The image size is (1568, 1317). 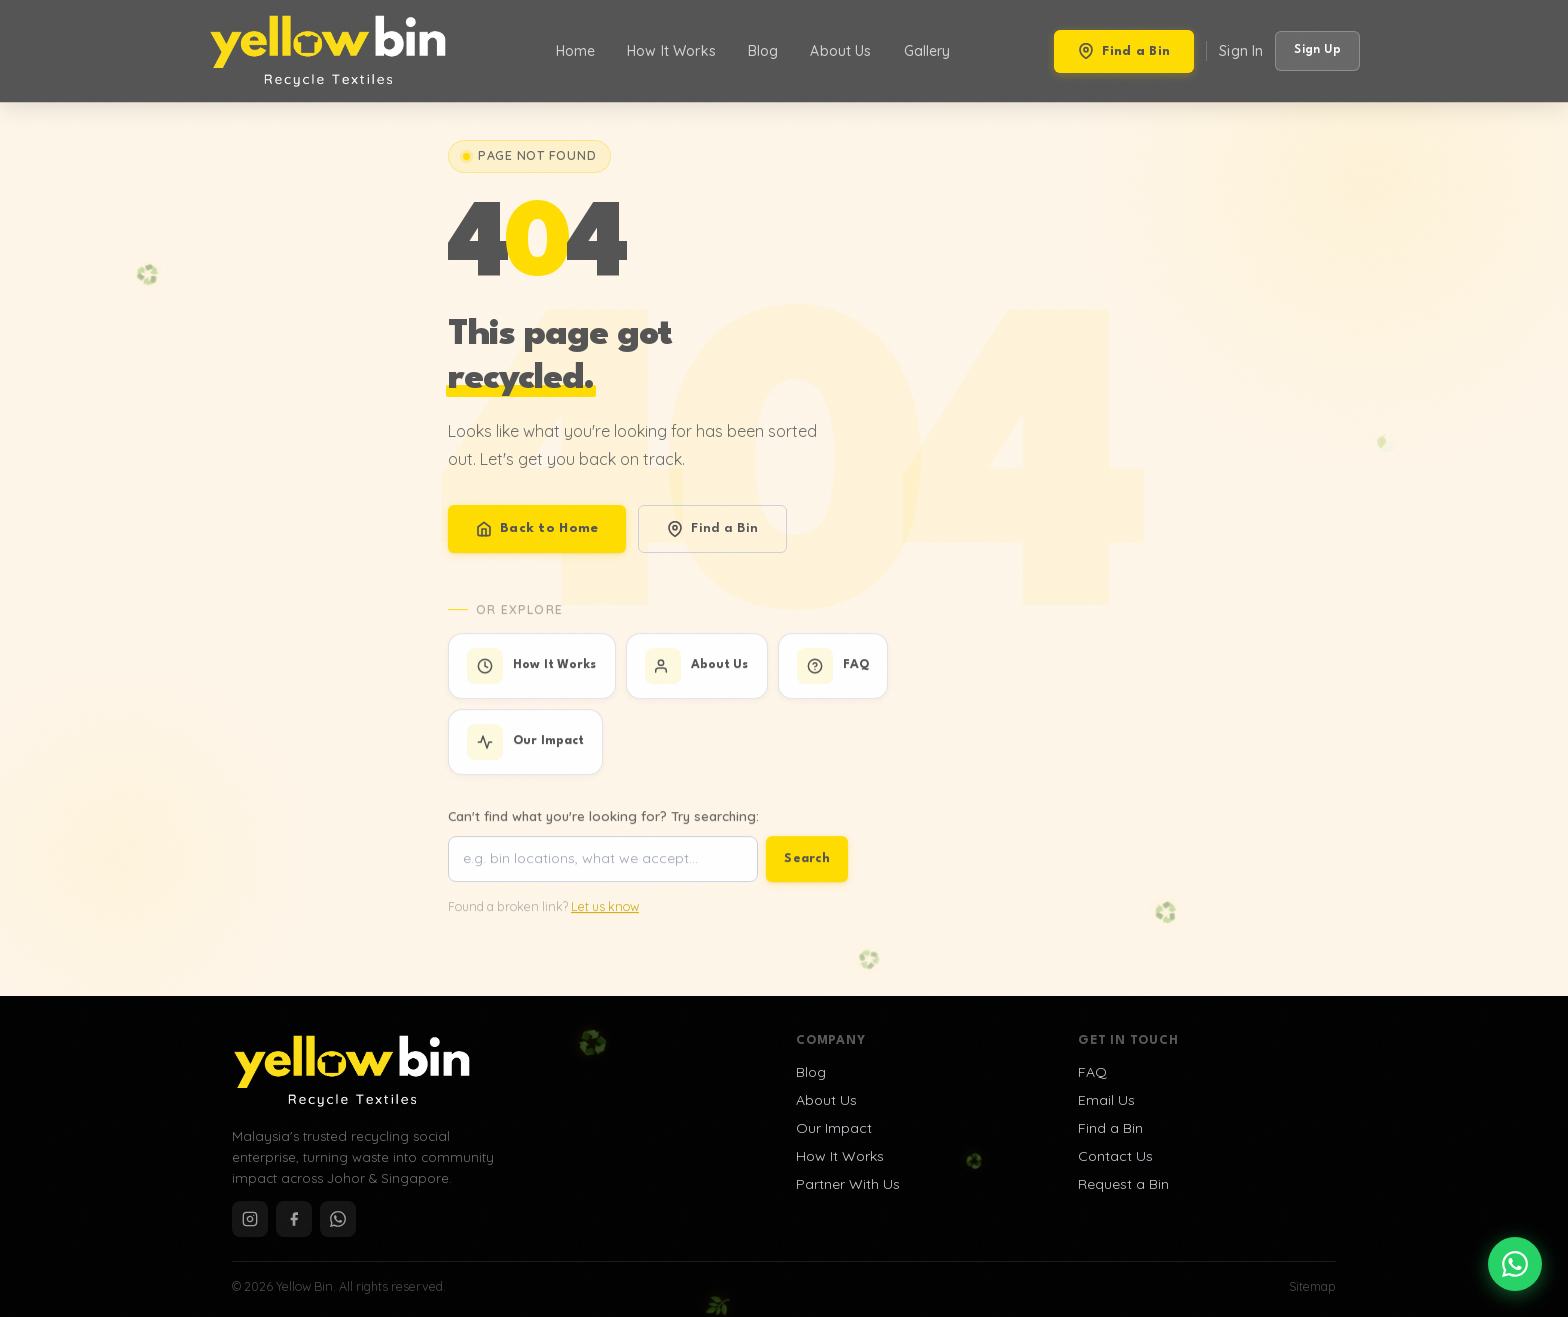 What do you see at coordinates (834, 1128) in the screenshot?
I see `Our Impact` at bounding box center [834, 1128].